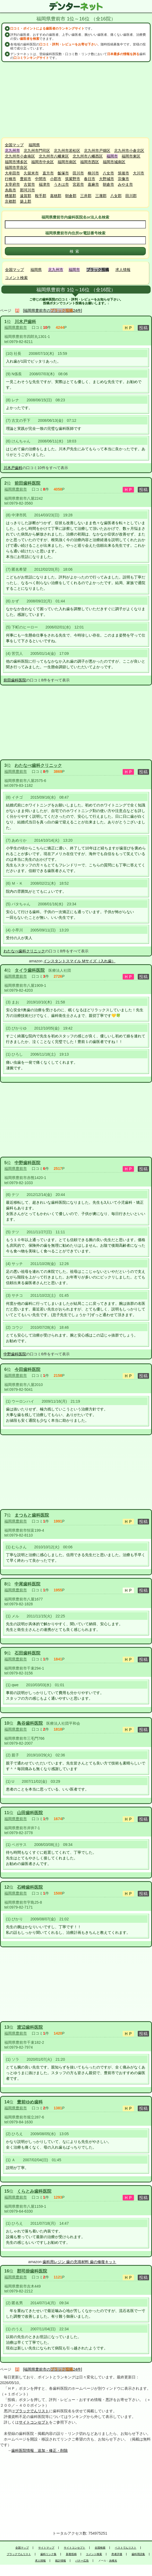 This screenshot has width=152, height=2576. Describe the element at coordinates (12, 173) in the screenshot. I see `大牟田市` at that location.